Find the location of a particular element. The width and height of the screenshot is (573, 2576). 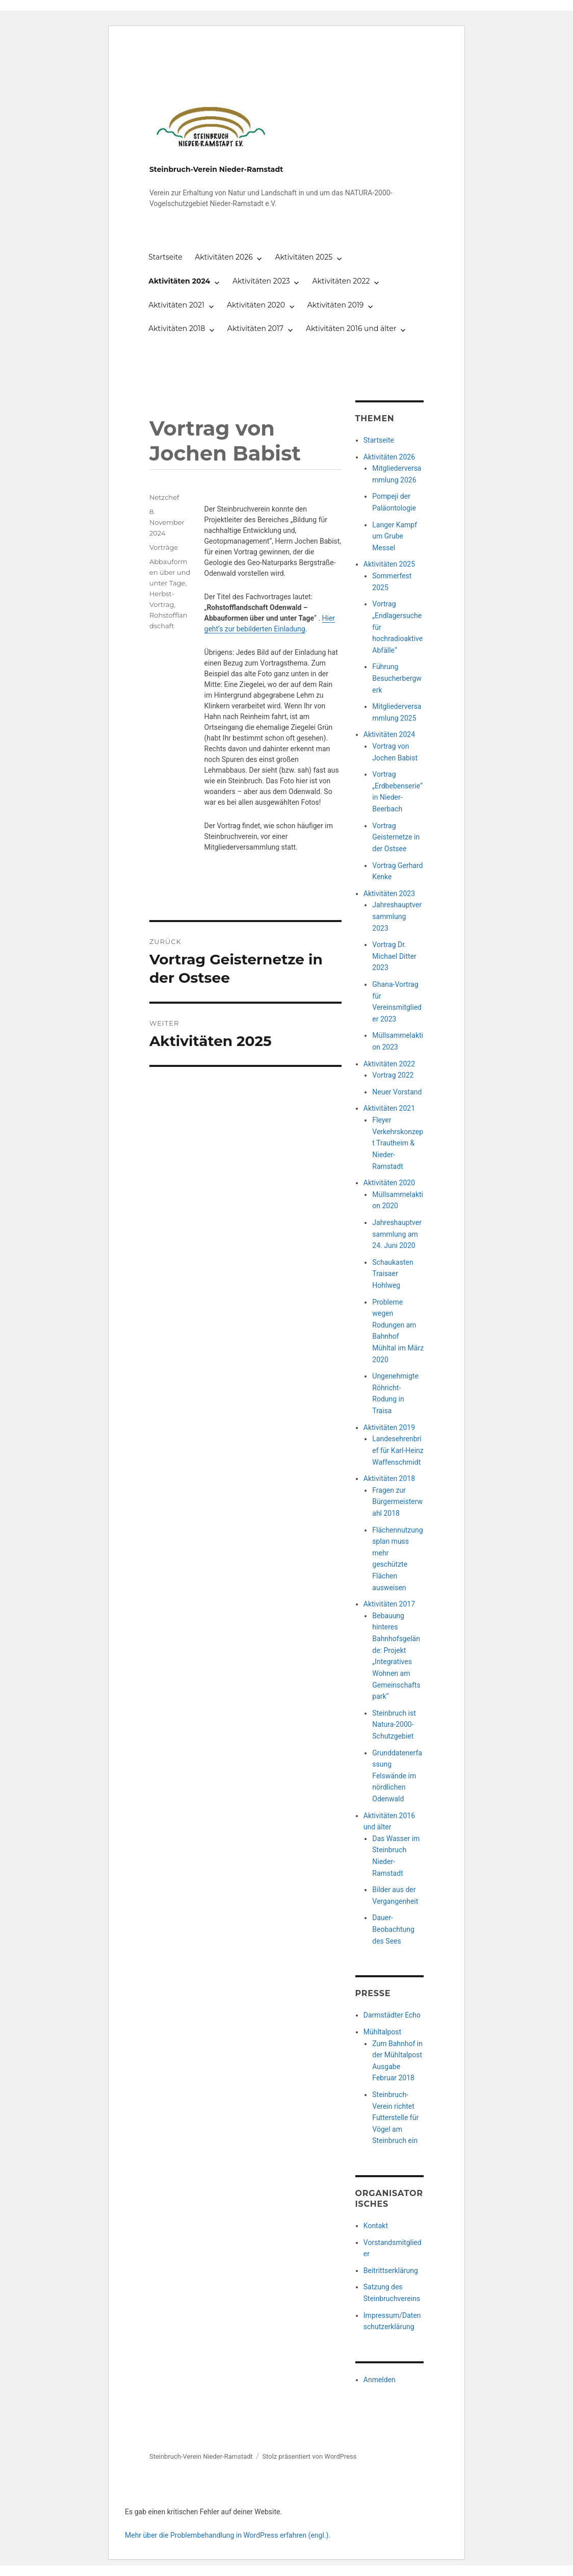

Darmstädter Echo is located at coordinates (392, 2015).